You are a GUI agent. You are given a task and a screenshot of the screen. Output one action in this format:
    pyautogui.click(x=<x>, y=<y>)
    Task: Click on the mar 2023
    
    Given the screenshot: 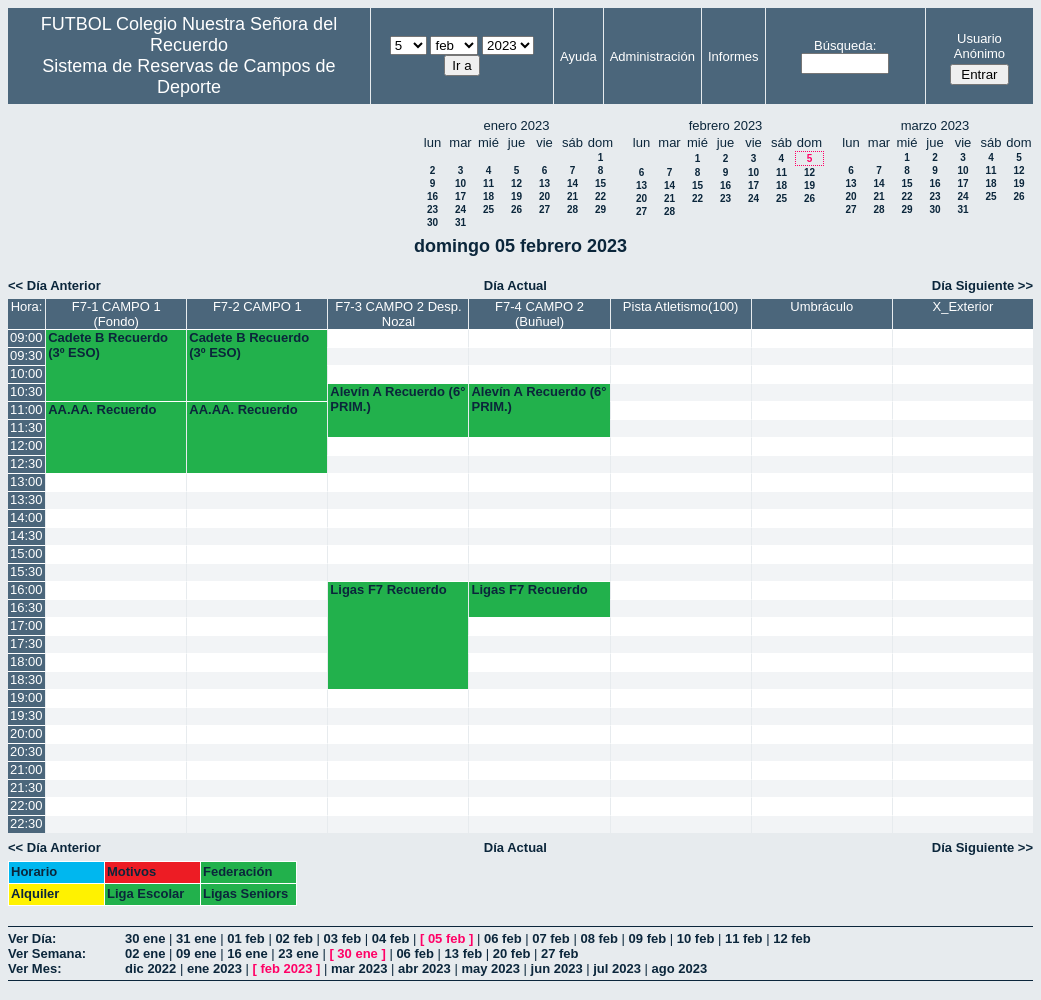 What is the action you would take?
    pyautogui.click(x=359, y=968)
    